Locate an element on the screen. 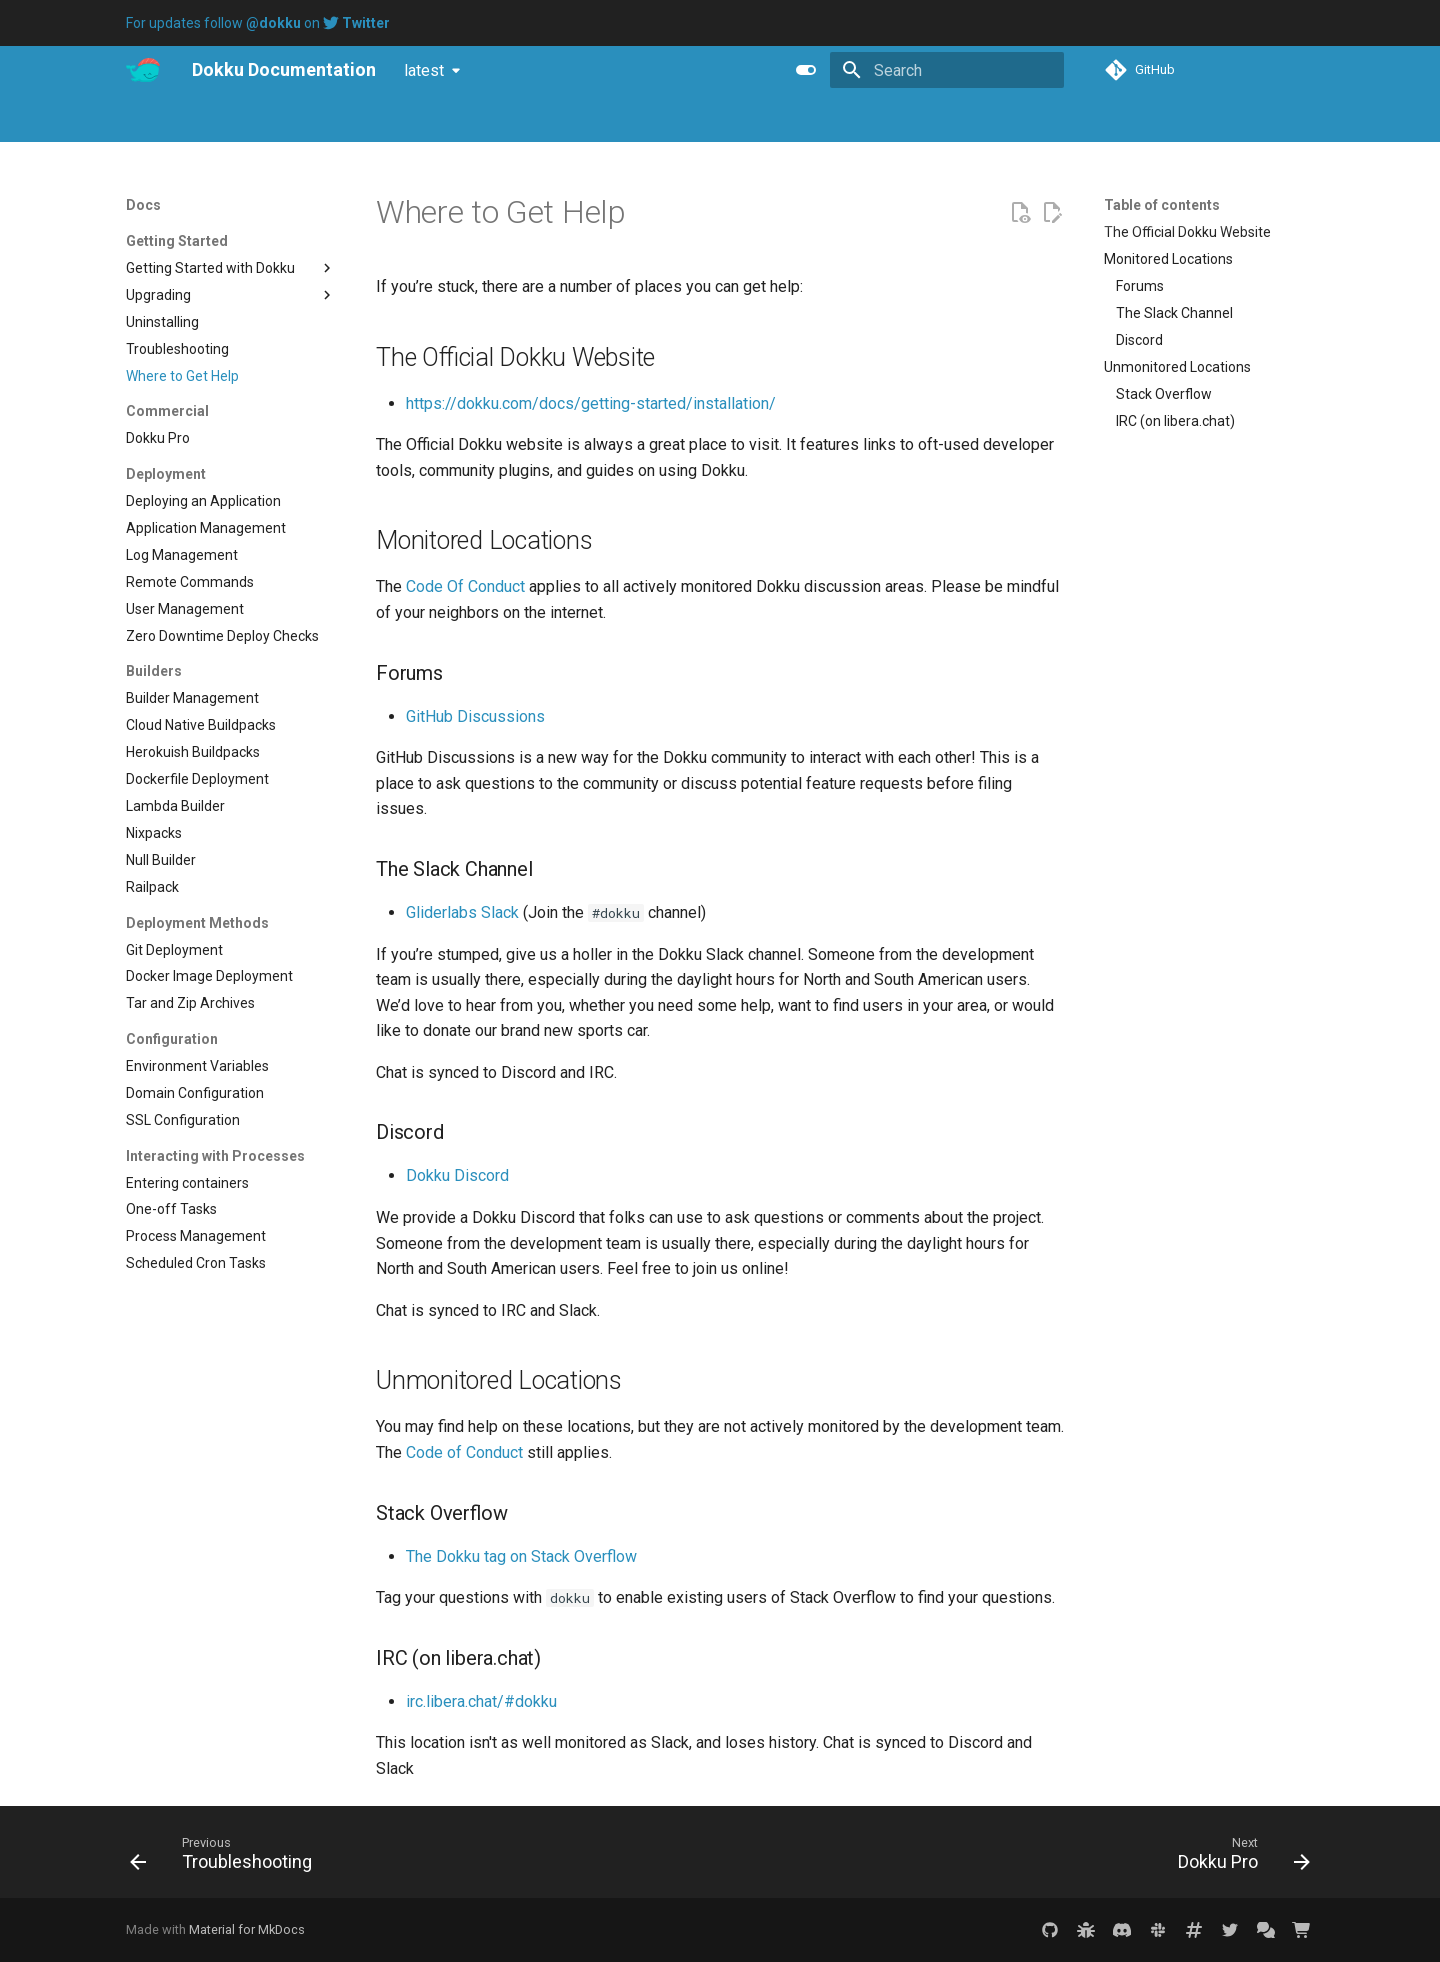  [Dokku Documentation] is located at coordinates (143, 70).